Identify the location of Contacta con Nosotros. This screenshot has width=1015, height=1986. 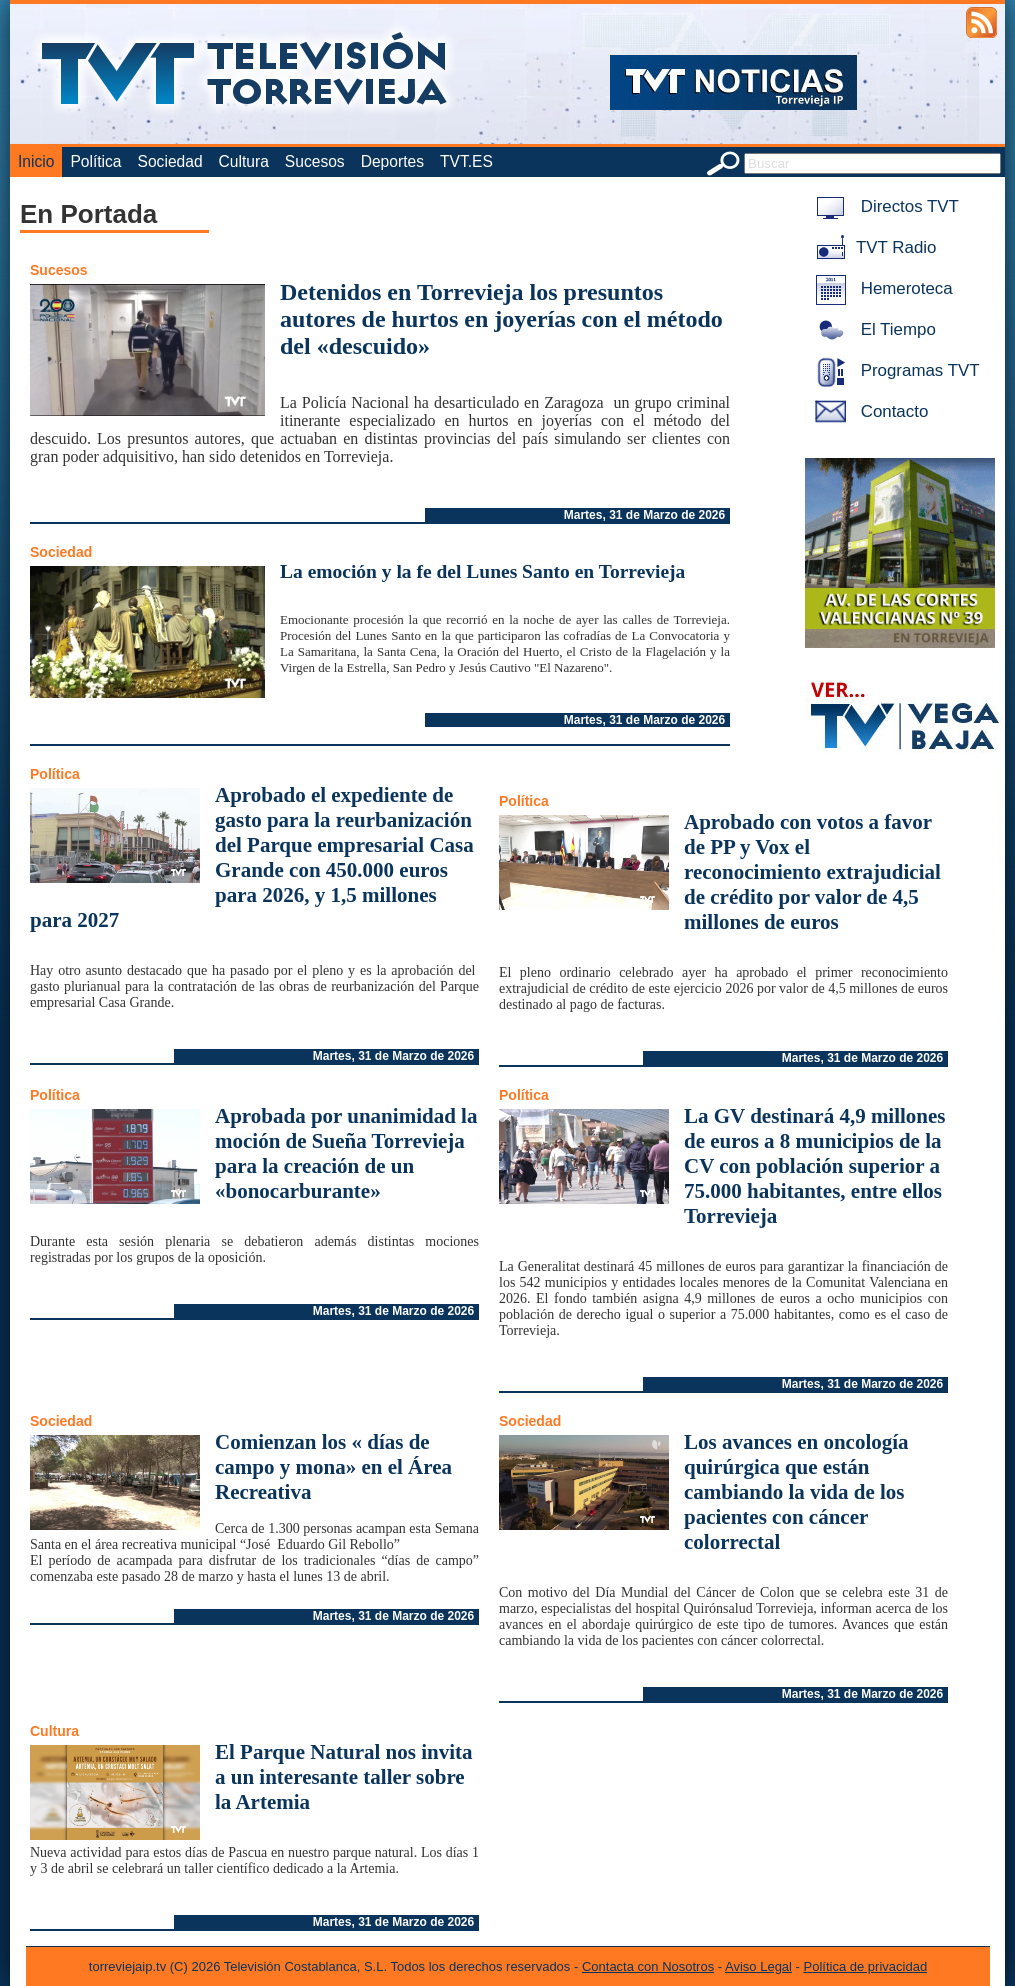
(648, 1966).